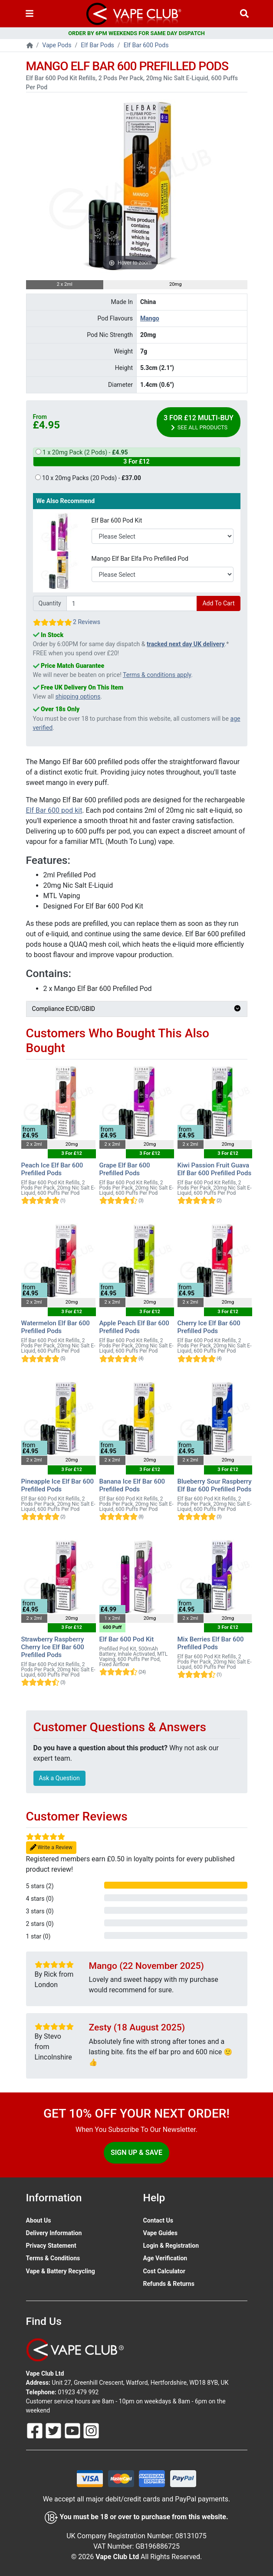  Describe the element at coordinates (86, 621) in the screenshot. I see `2 Reviews` at that location.